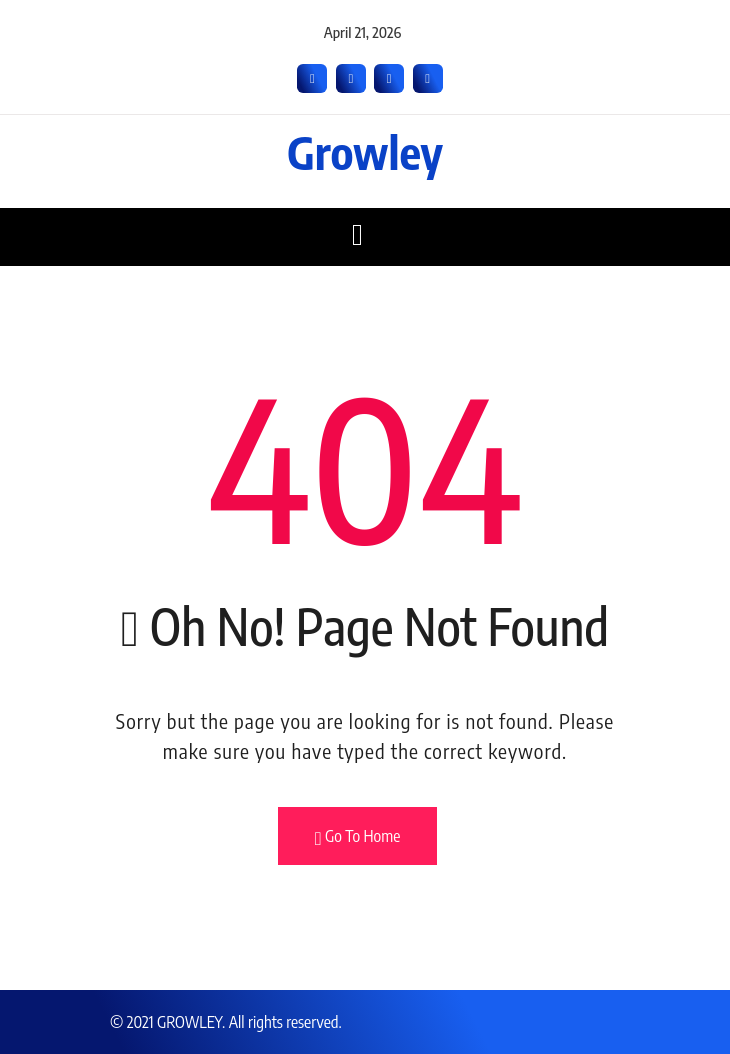  Describe the element at coordinates (358, 837) in the screenshot. I see `Go To Home` at that location.